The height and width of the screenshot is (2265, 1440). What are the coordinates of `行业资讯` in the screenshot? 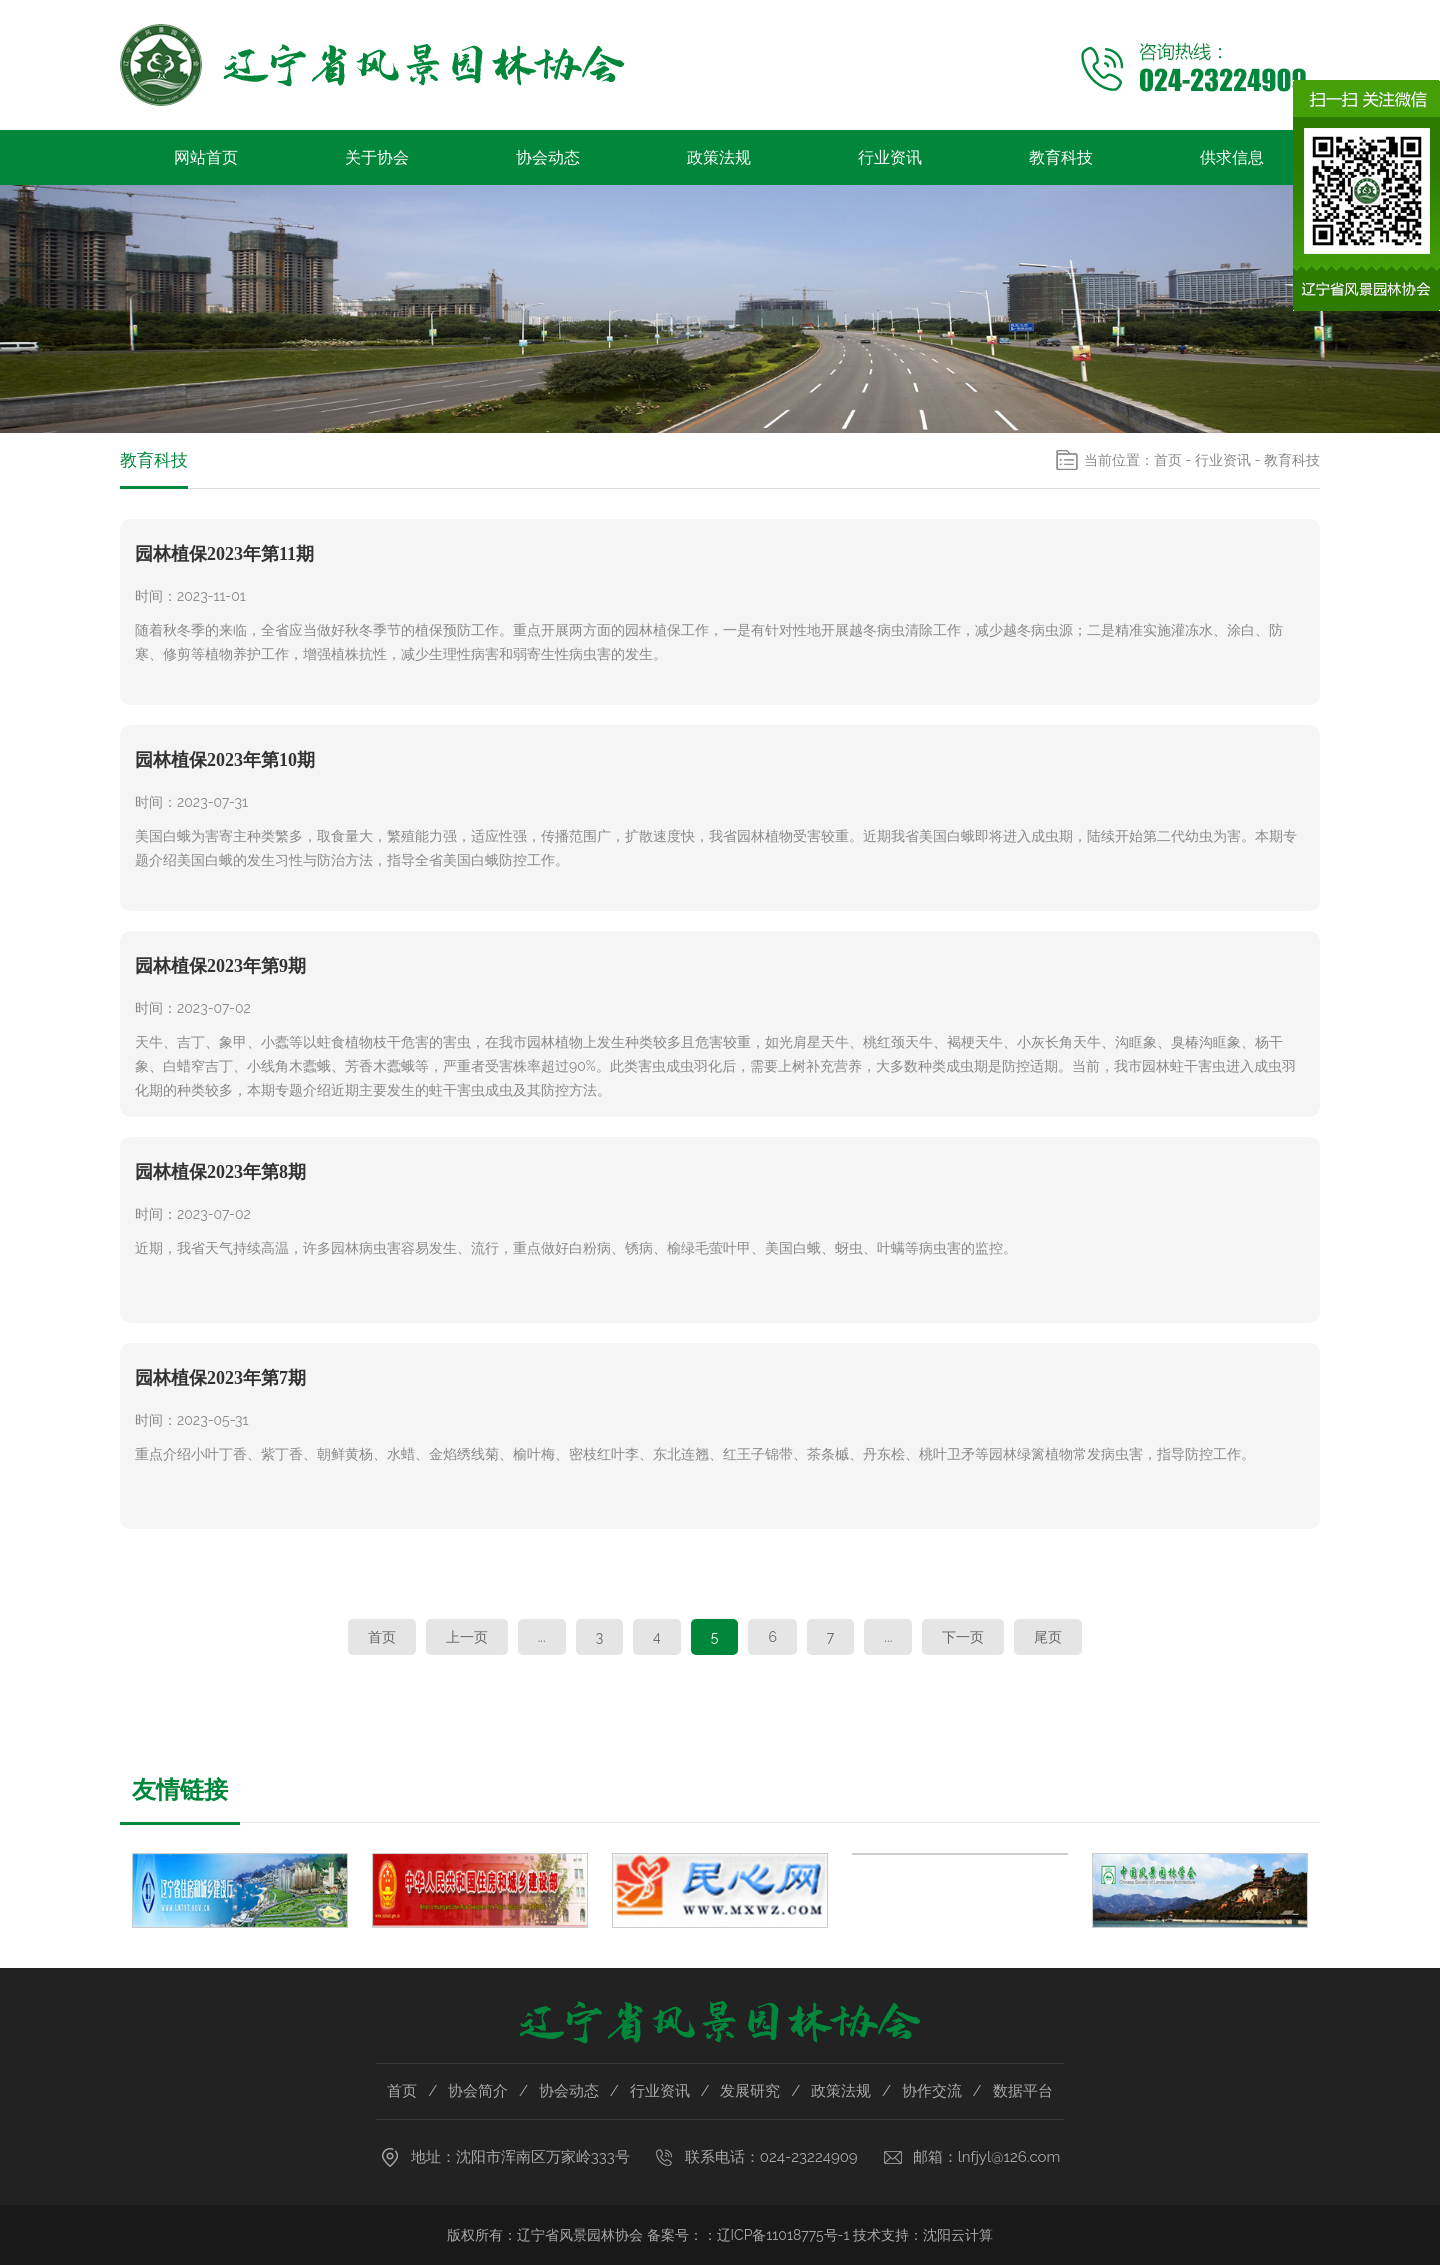 It's located at (890, 157).